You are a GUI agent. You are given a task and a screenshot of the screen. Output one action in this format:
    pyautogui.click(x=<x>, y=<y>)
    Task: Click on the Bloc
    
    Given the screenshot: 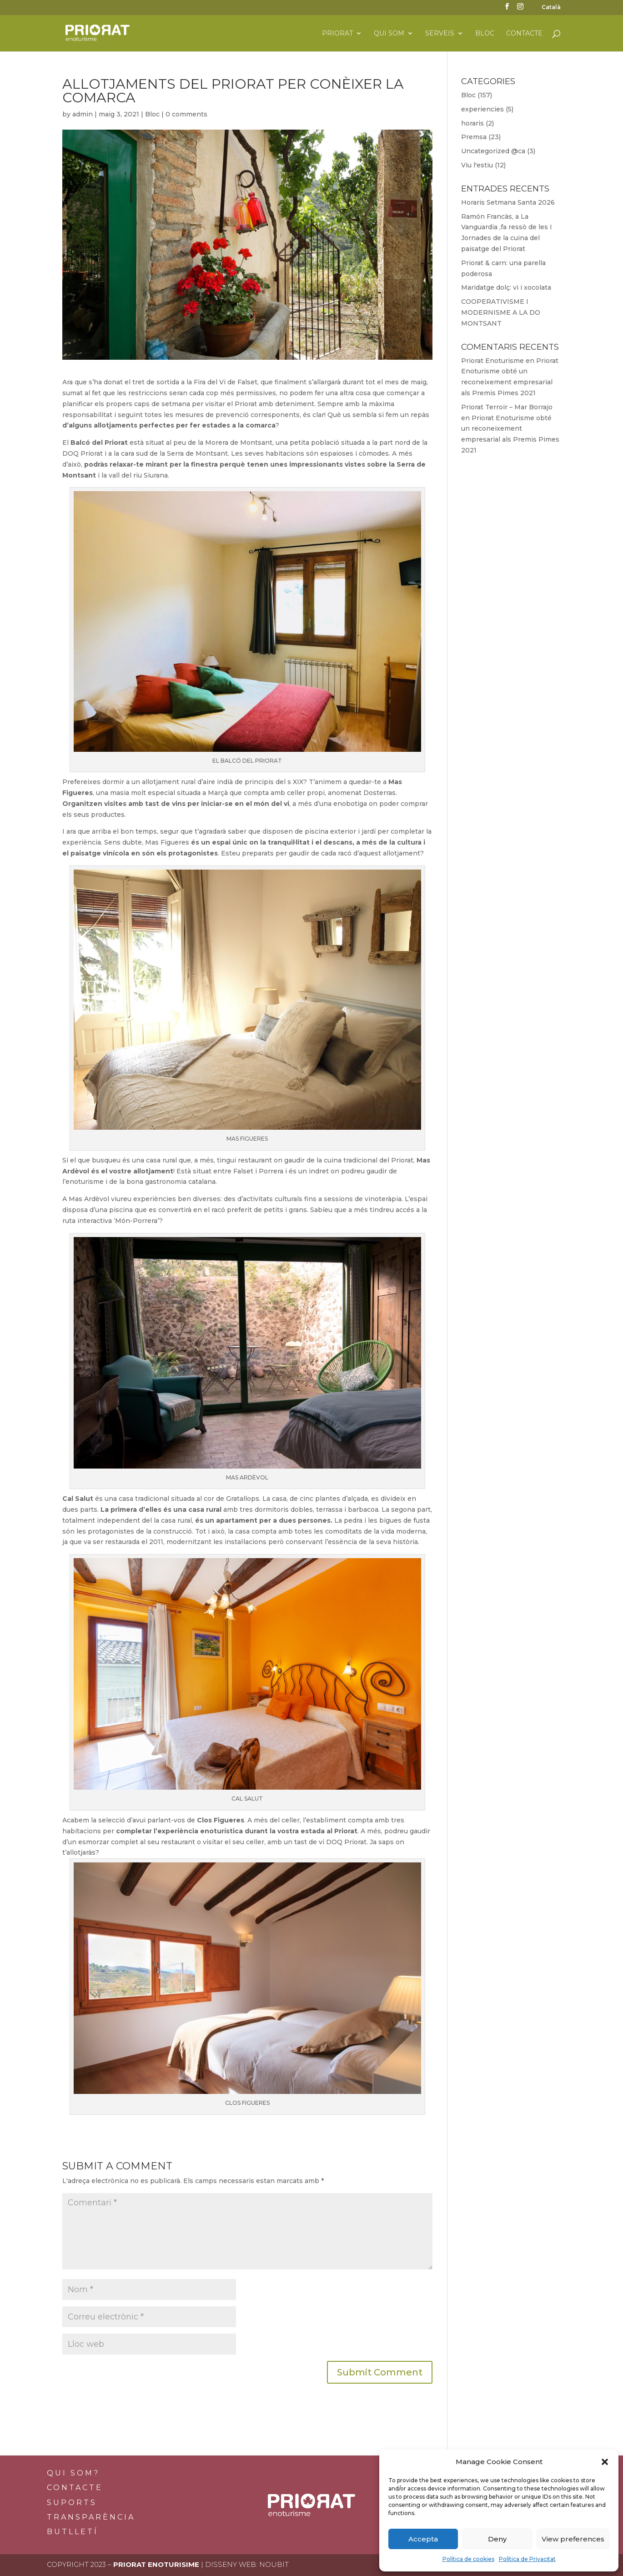 What is the action you would take?
    pyautogui.click(x=484, y=33)
    